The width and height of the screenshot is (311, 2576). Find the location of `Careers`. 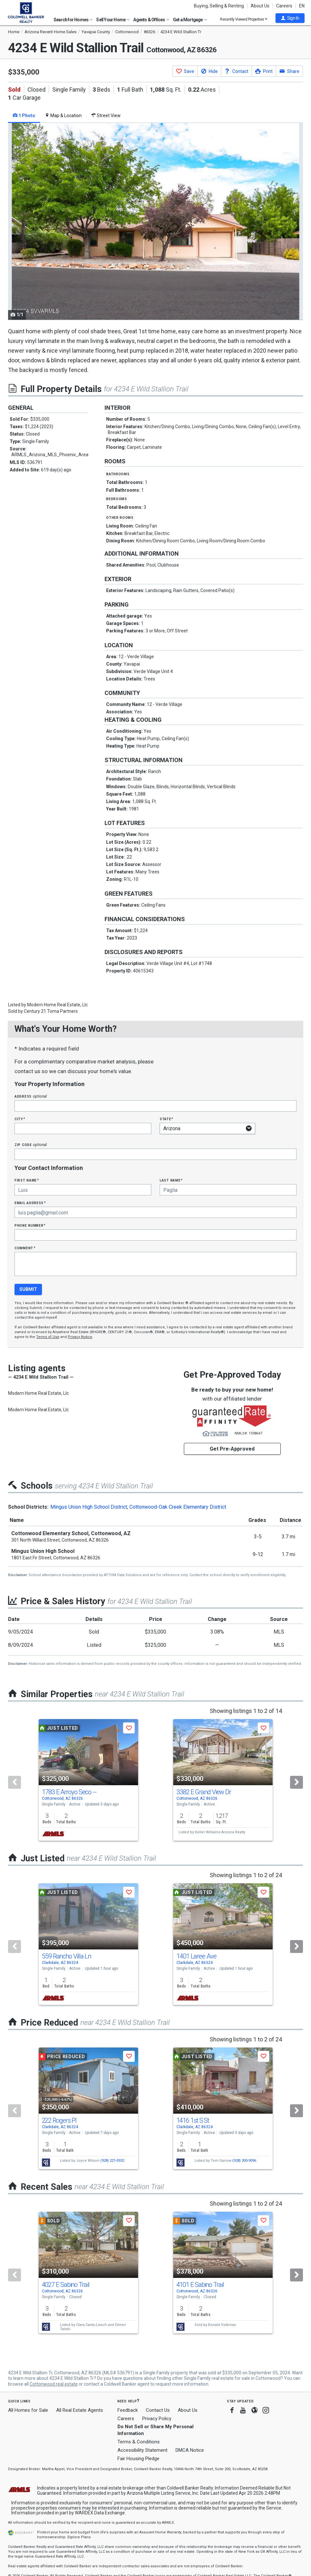

Careers is located at coordinates (284, 6).